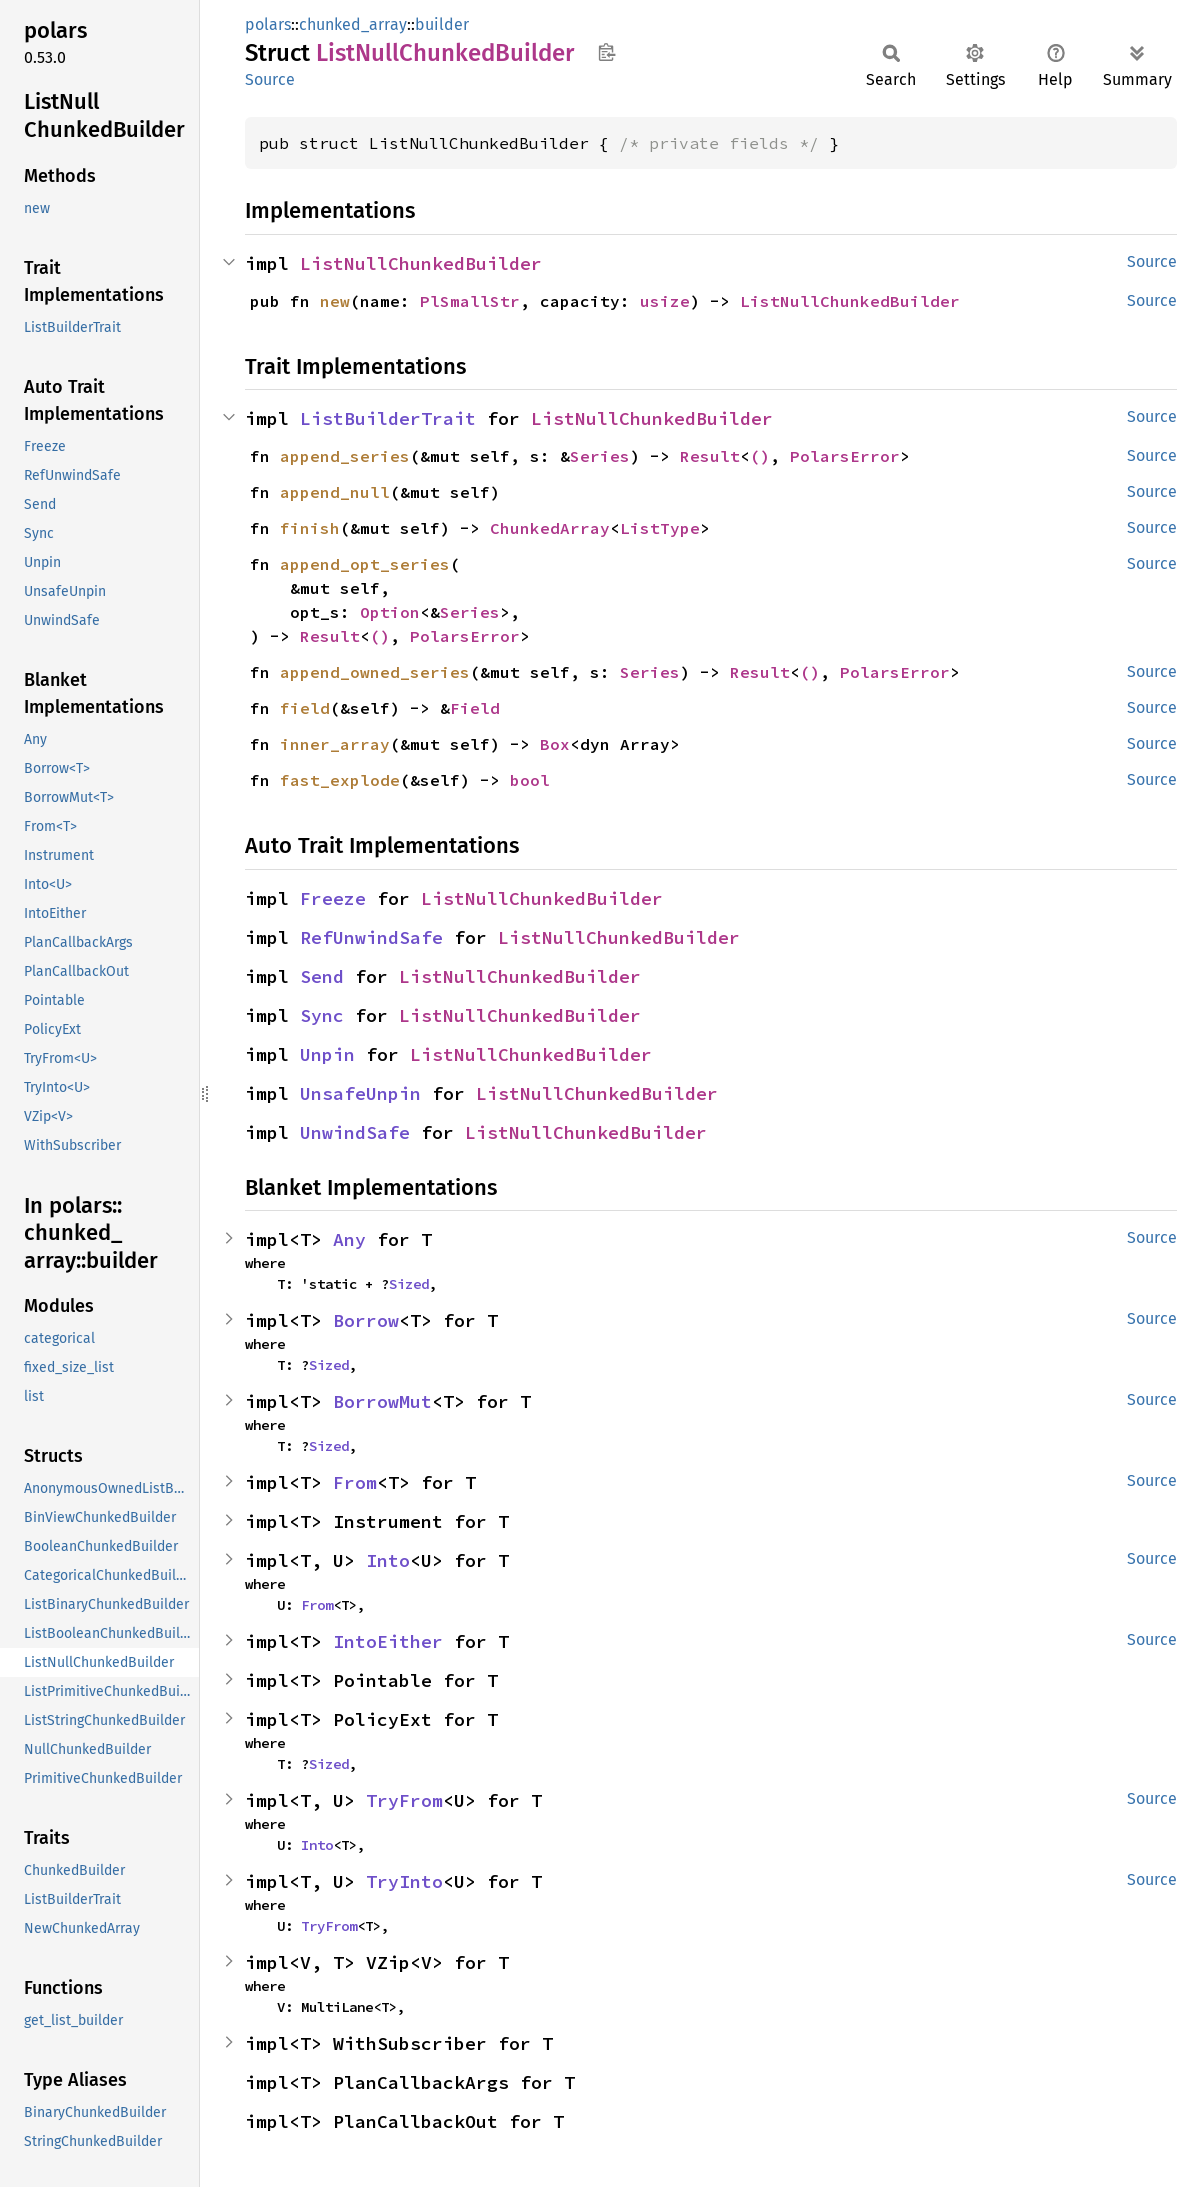 Image resolution: width=1192 pixels, height=2187 pixels. Describe the element at coordinates (305, 708) in the screenshot. I see `field` at that location.